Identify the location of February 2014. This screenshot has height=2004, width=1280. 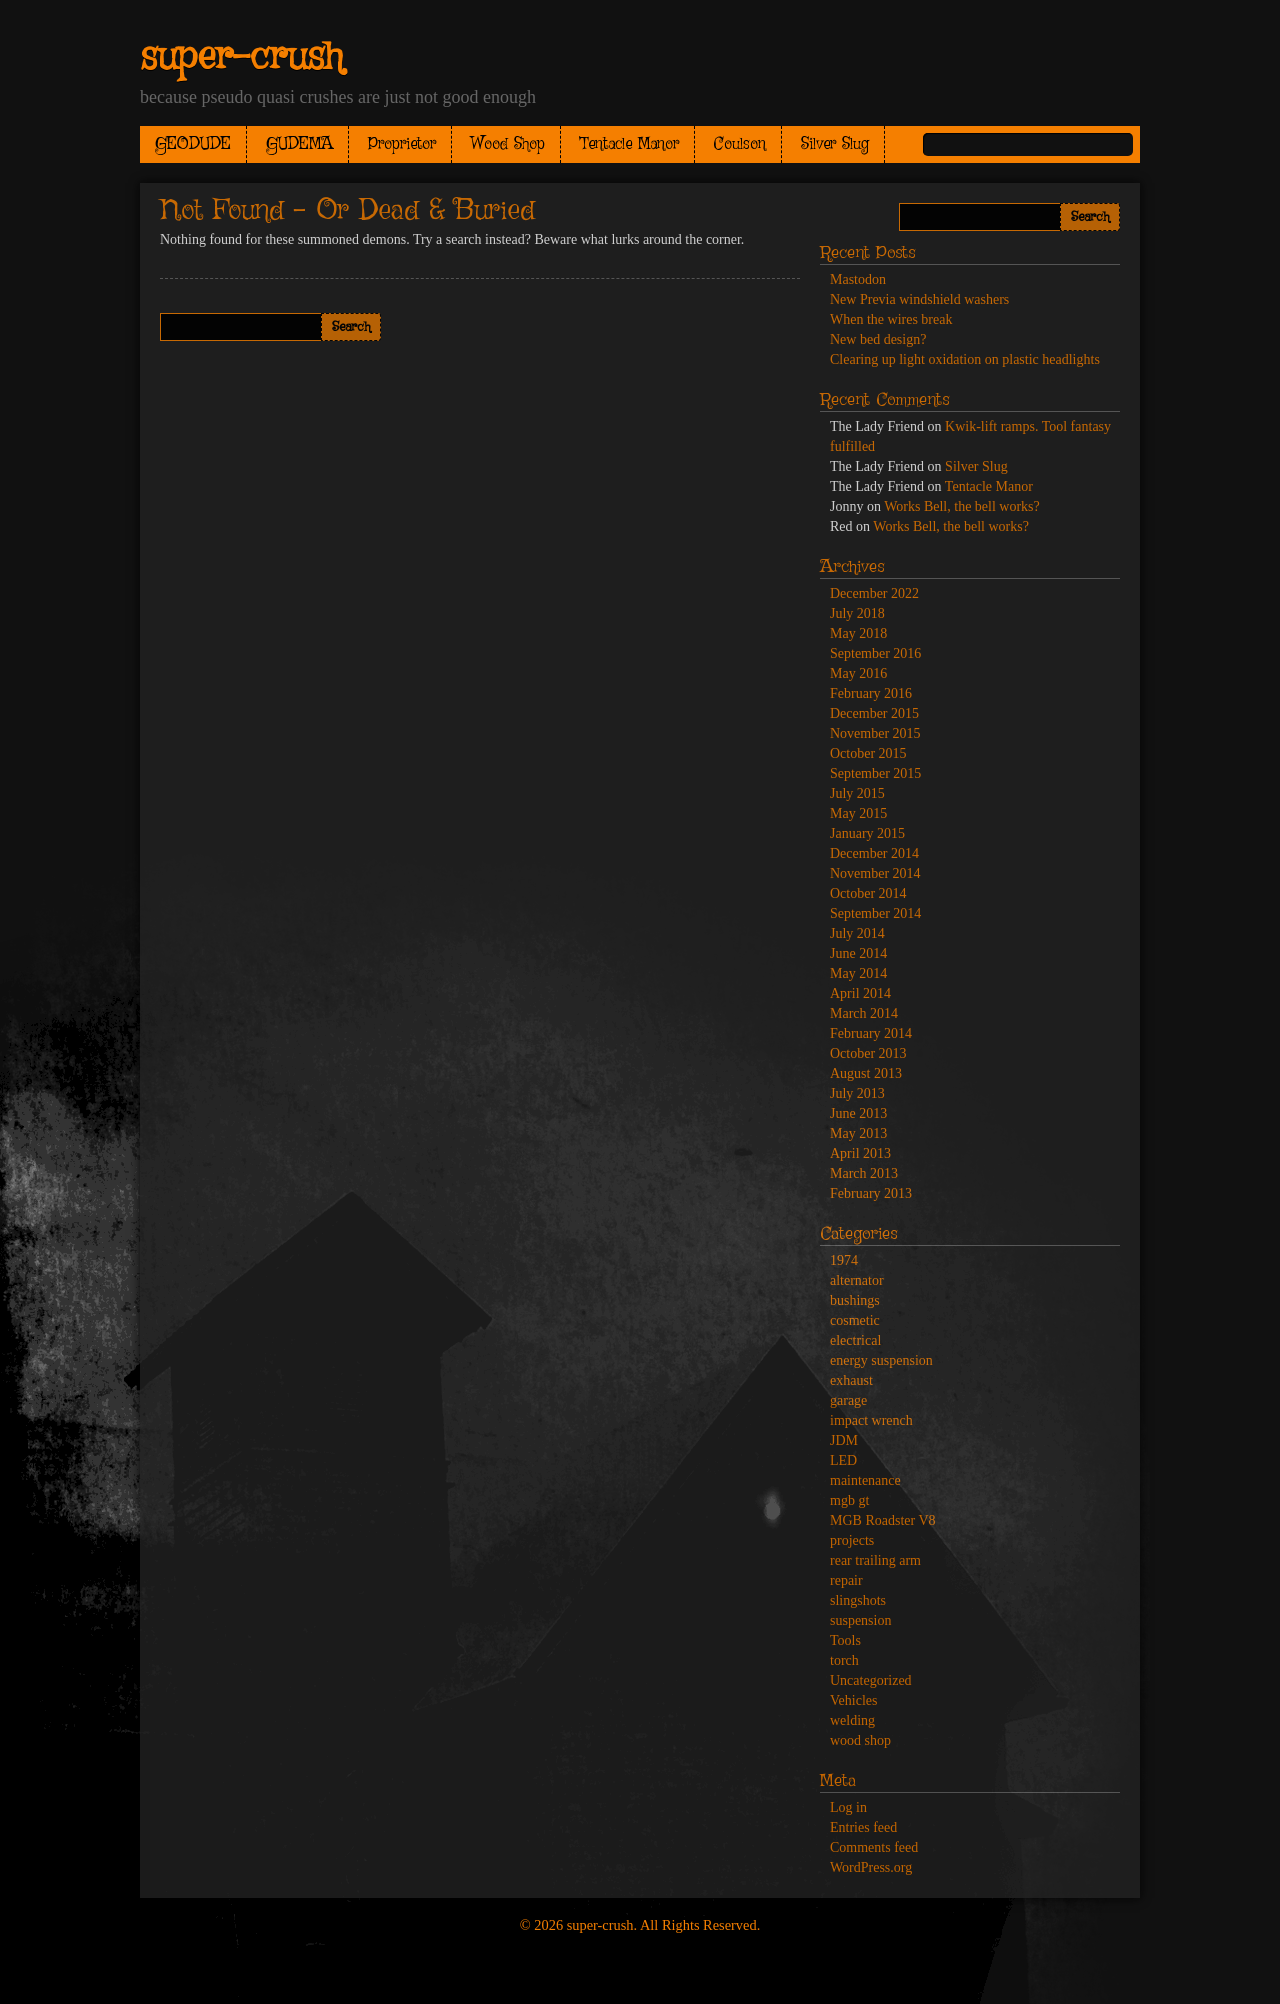
(871, 1033).